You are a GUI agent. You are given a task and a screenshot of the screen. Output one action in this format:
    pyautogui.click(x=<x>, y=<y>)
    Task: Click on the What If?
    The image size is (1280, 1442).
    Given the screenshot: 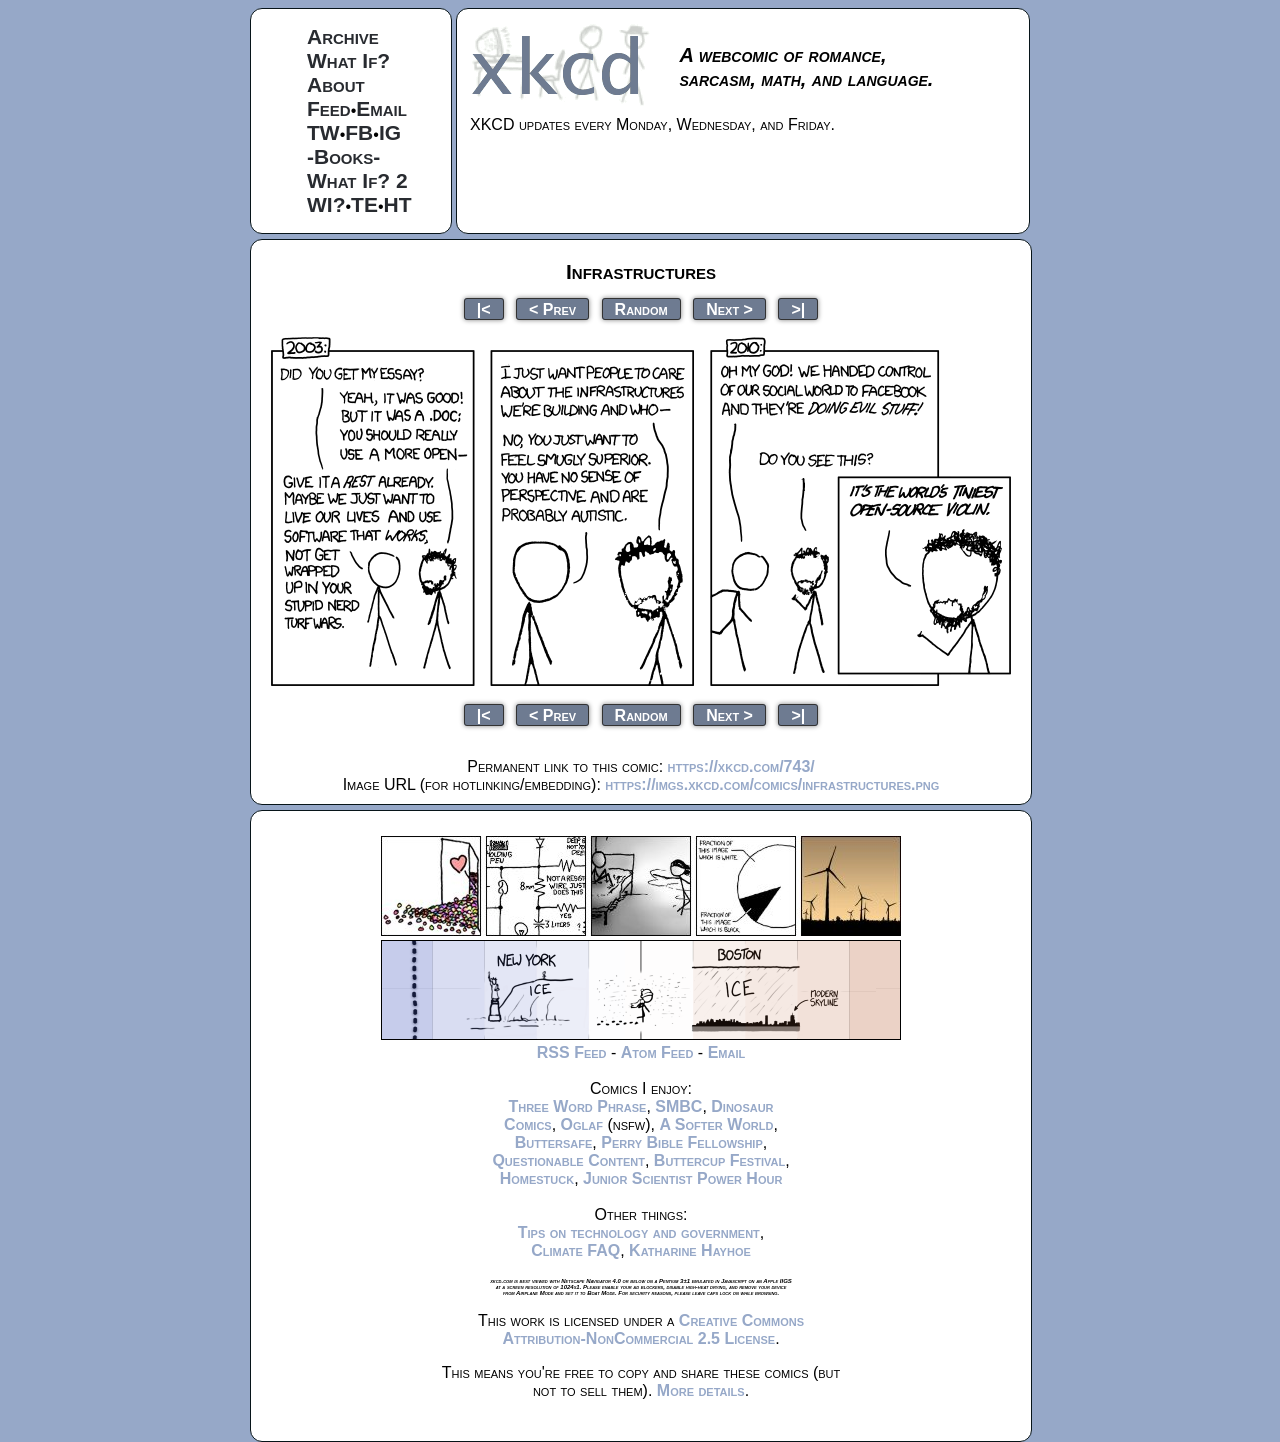 What is the action you would take?
    pyautogui.click(x=348, y=60)
    